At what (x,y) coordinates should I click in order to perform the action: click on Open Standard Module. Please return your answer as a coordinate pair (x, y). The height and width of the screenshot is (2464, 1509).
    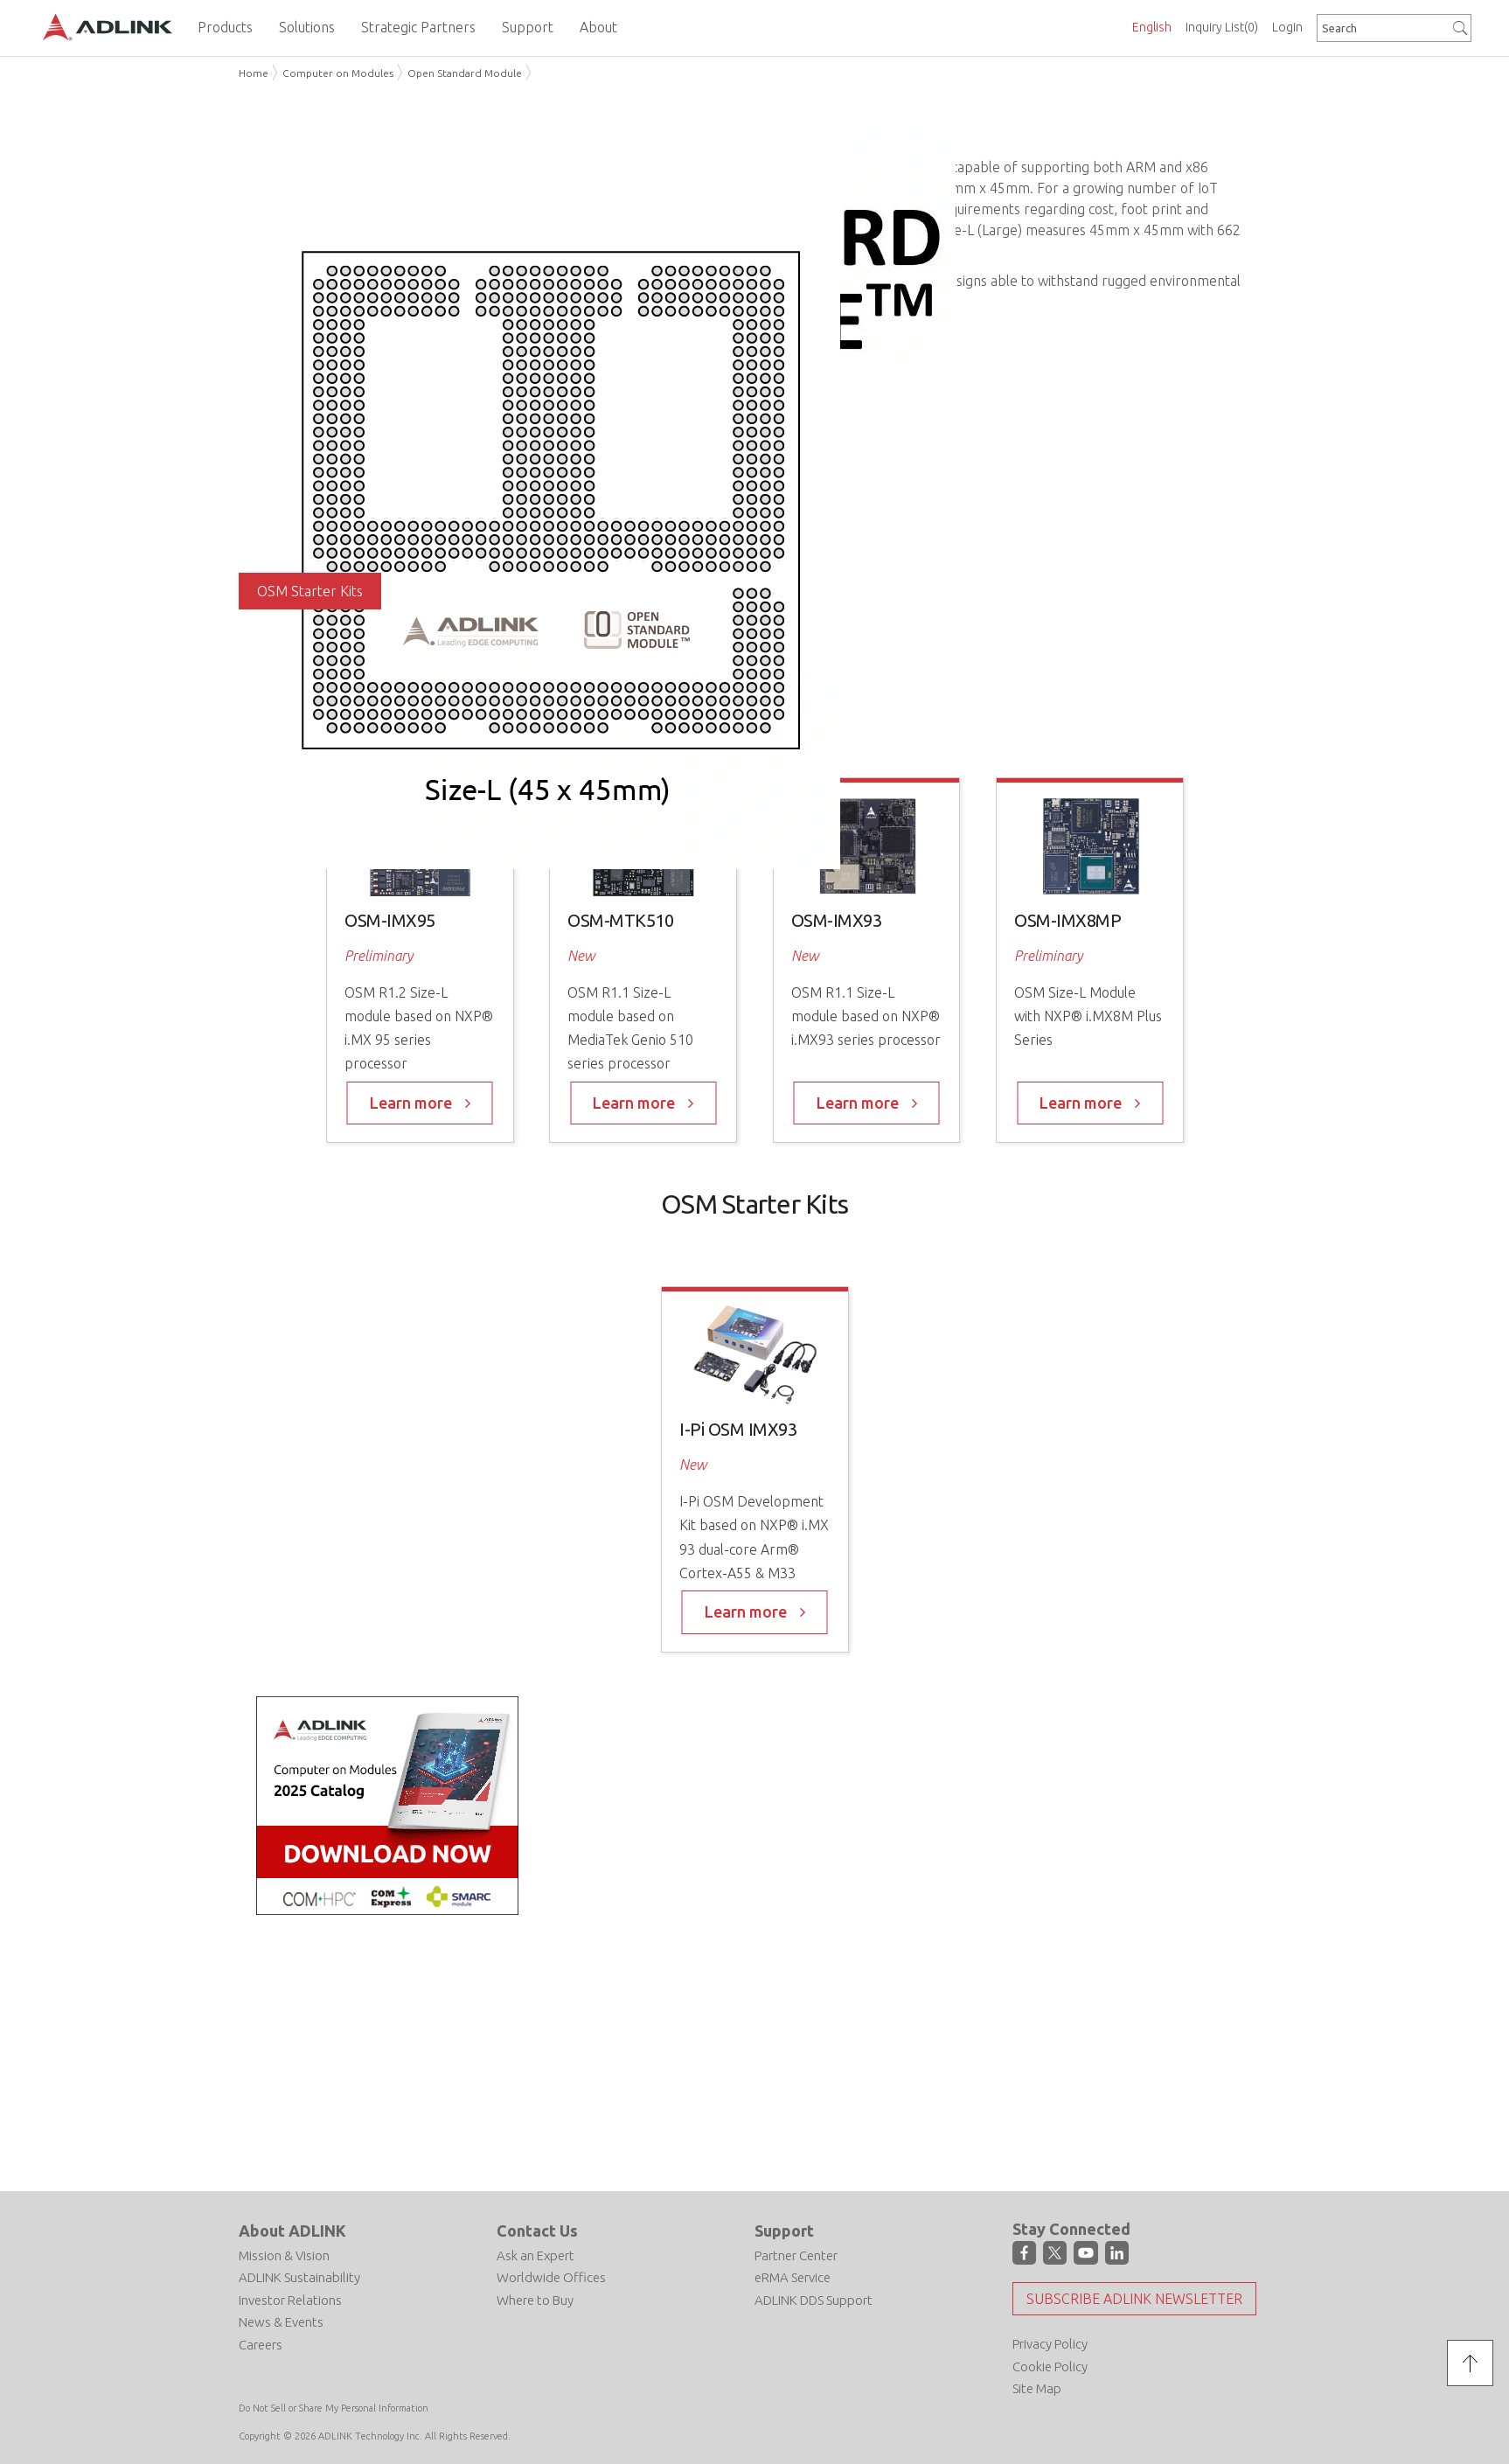
    Looking at the image, I should click on (464, 73).